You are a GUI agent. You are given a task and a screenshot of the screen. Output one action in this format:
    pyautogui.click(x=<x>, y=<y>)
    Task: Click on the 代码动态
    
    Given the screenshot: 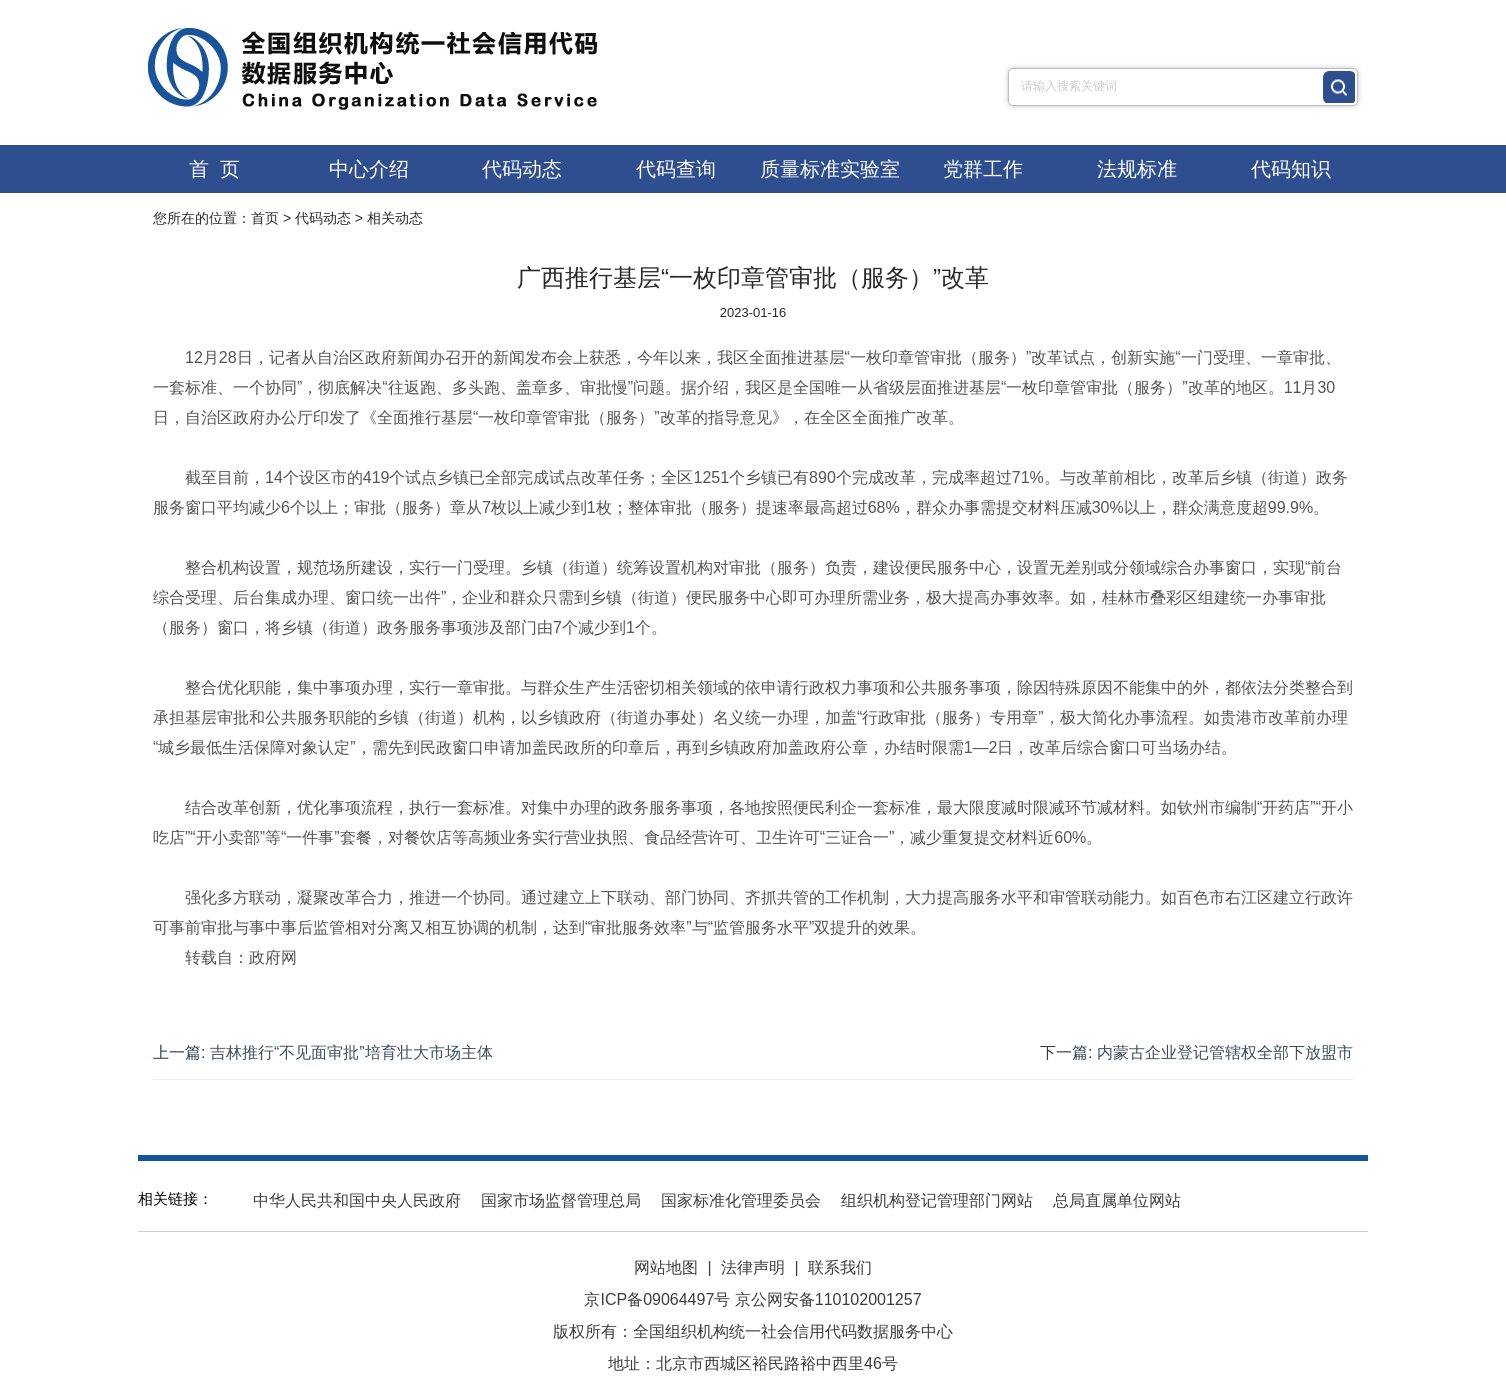 What is the action you would take?
    pyautogui.click(x=522, y=169)
    